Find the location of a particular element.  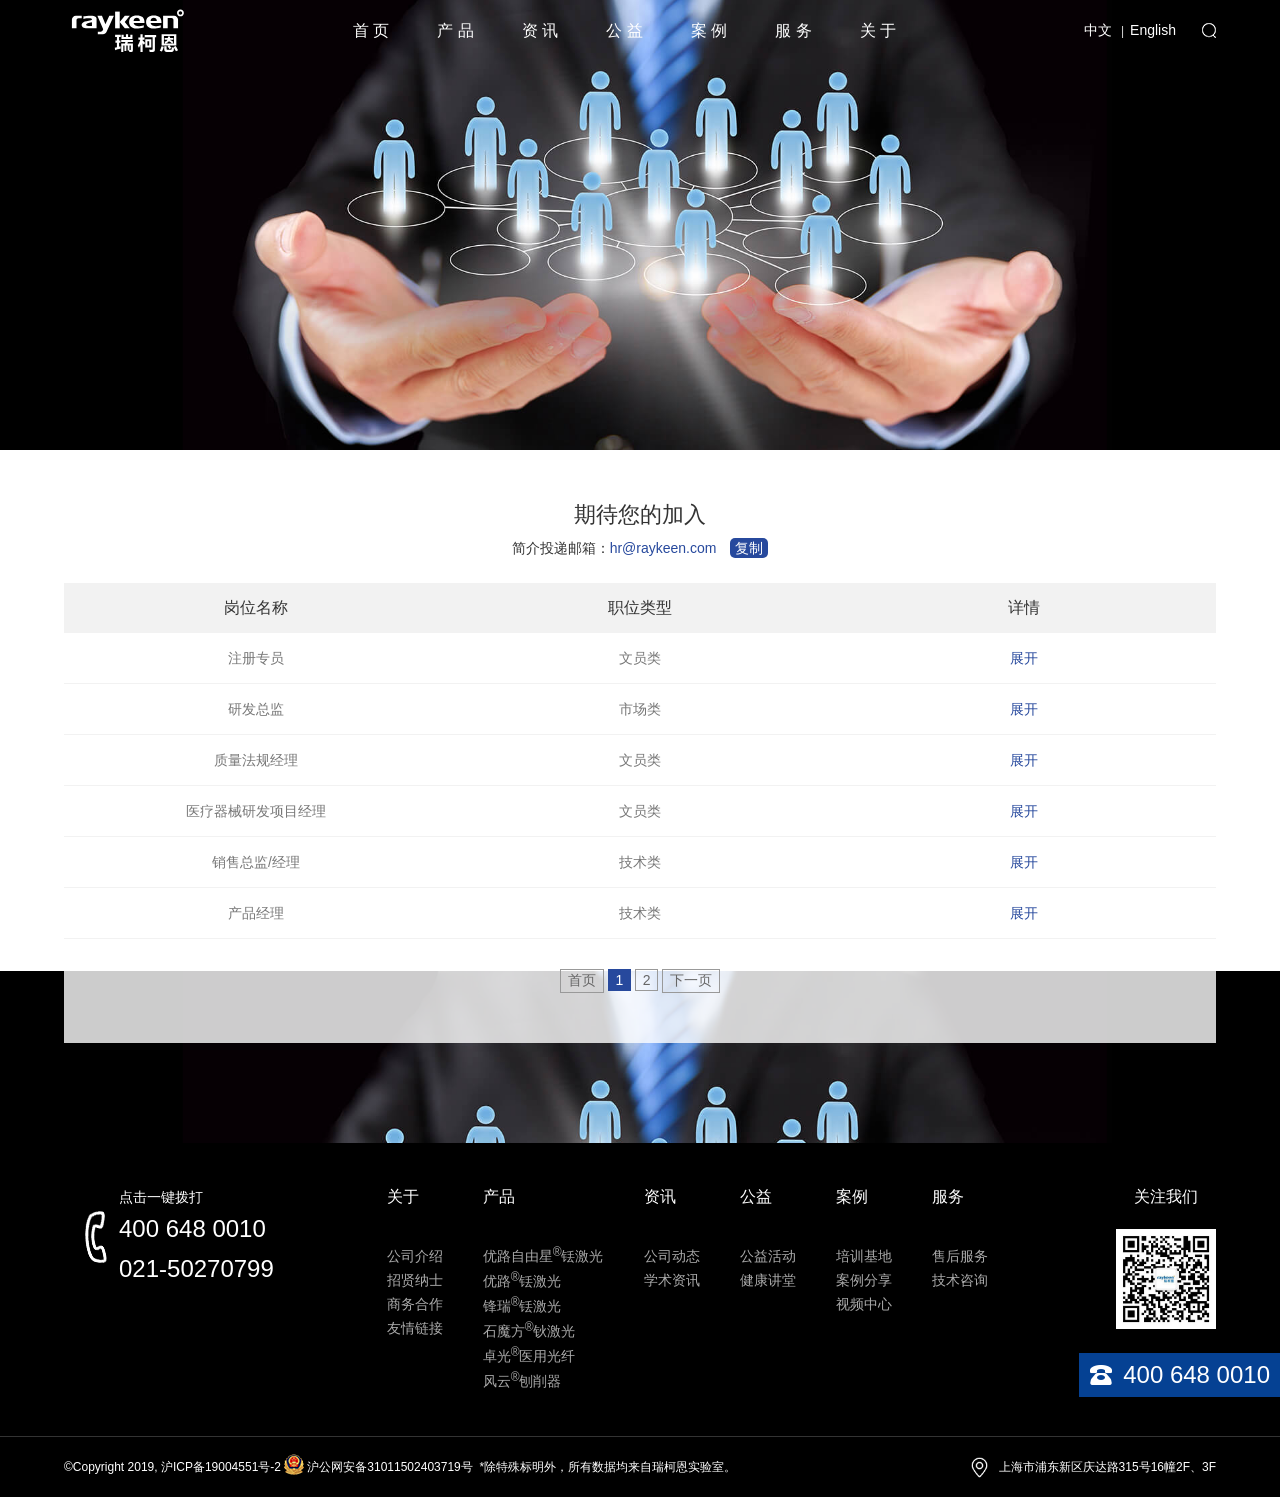

公司介绍 is located at coordinates (415, 1256).